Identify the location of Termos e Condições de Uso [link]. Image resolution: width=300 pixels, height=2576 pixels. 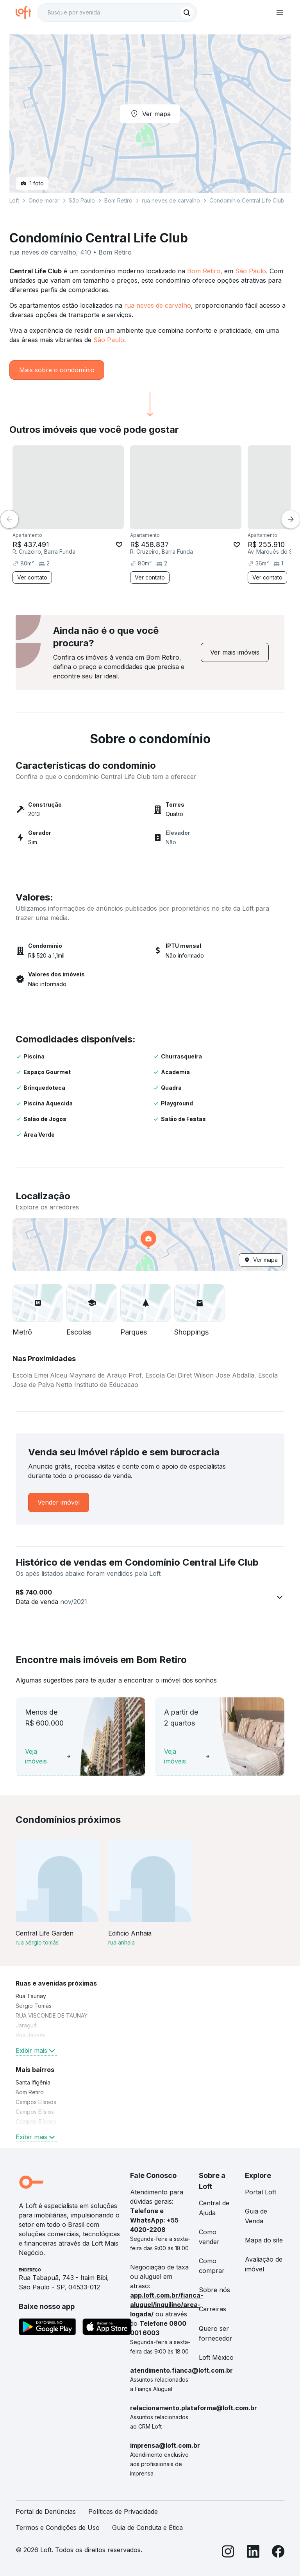
(58, 2527).